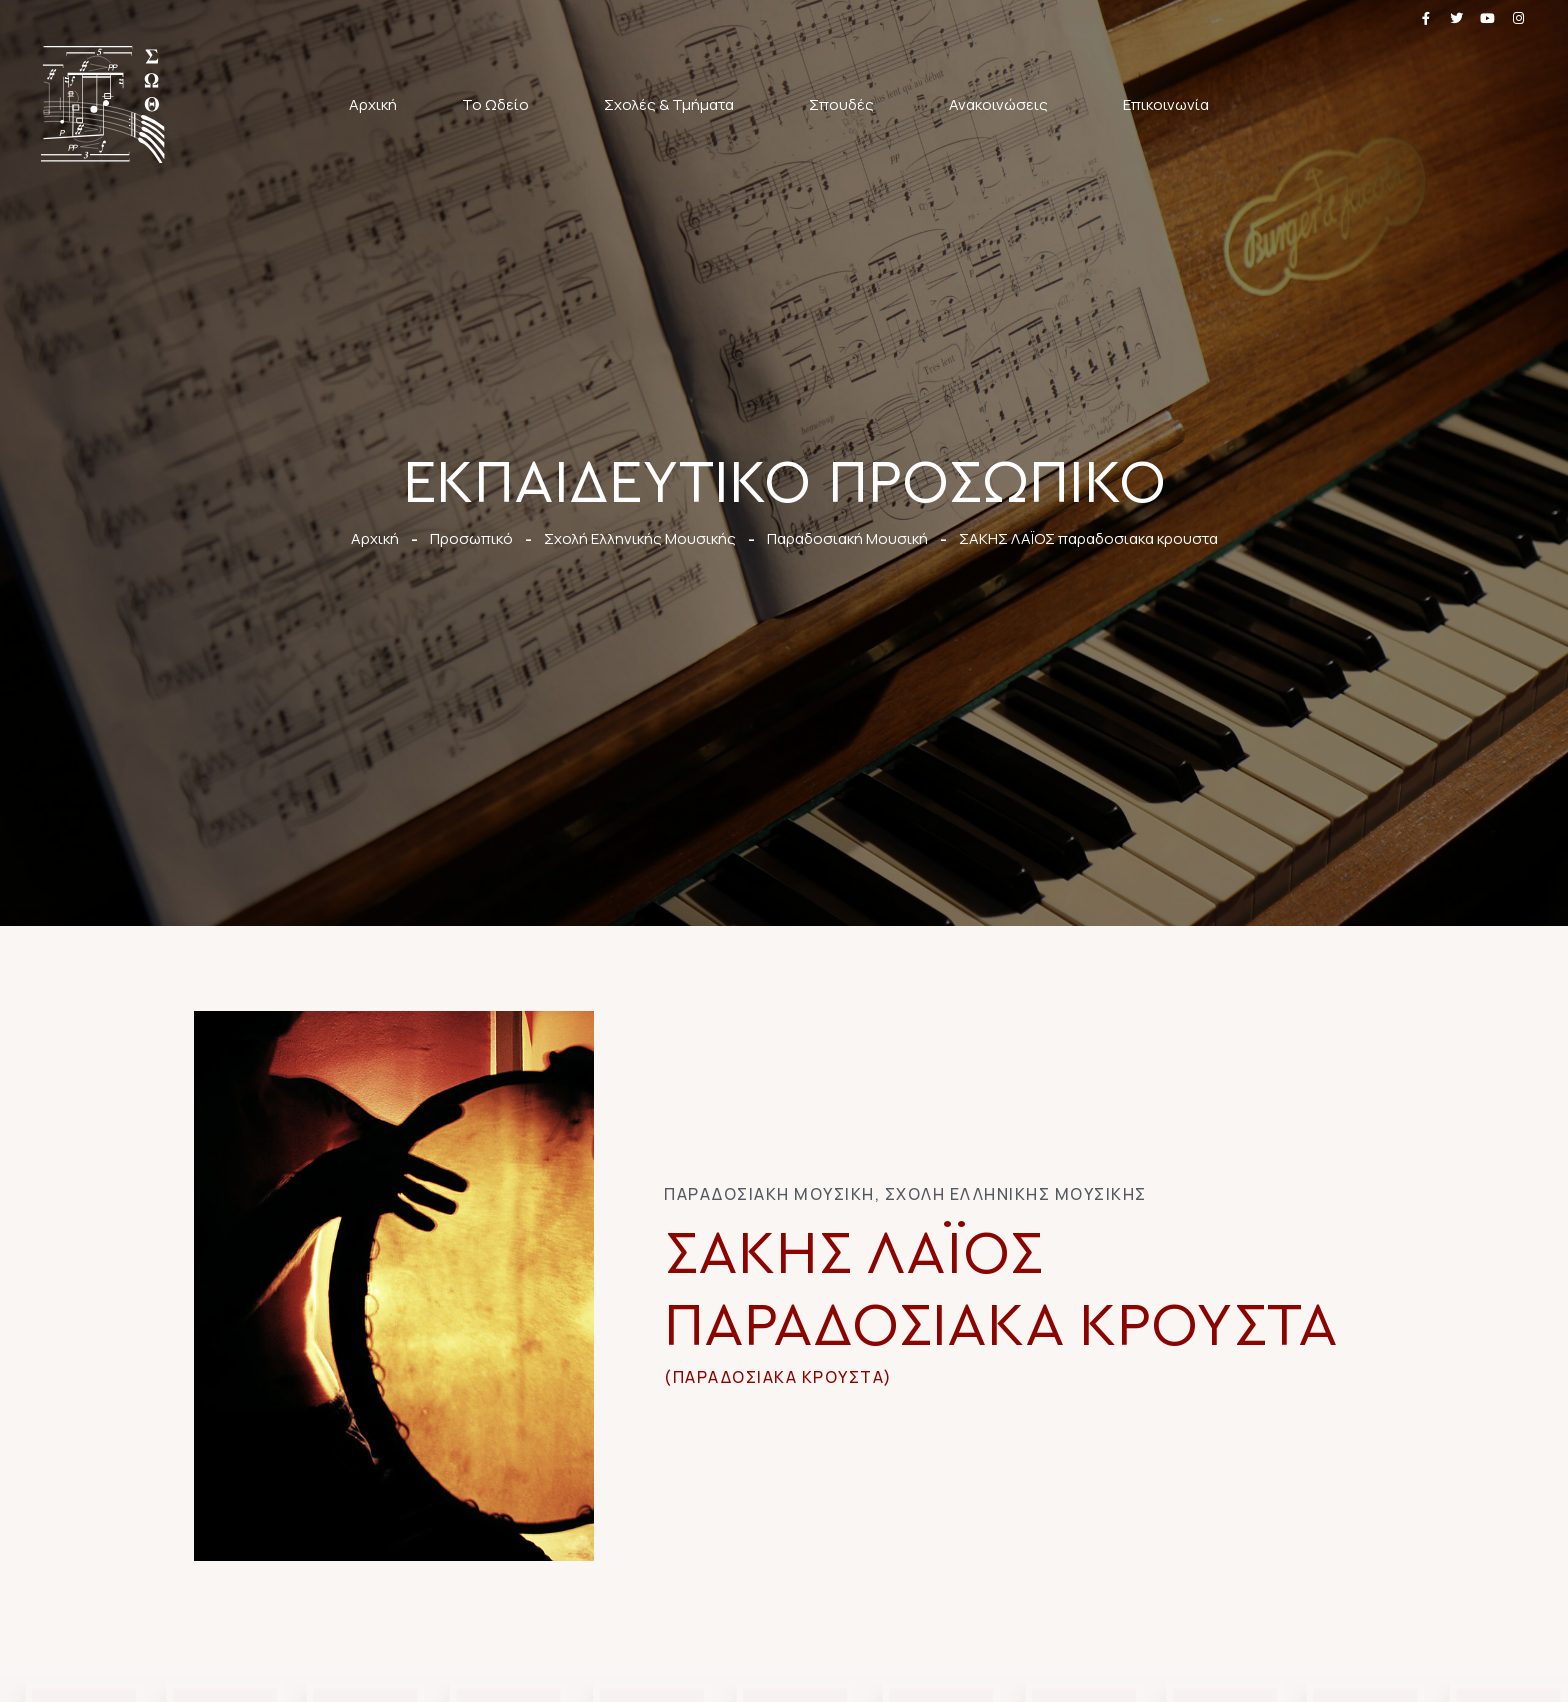 The width and height of the screenshot is (1568, 1702). What do you see at coordinates (674, 104) in the screenshot?
I see `Σχολές & Τμήματα` at bounding box center [674, 104].